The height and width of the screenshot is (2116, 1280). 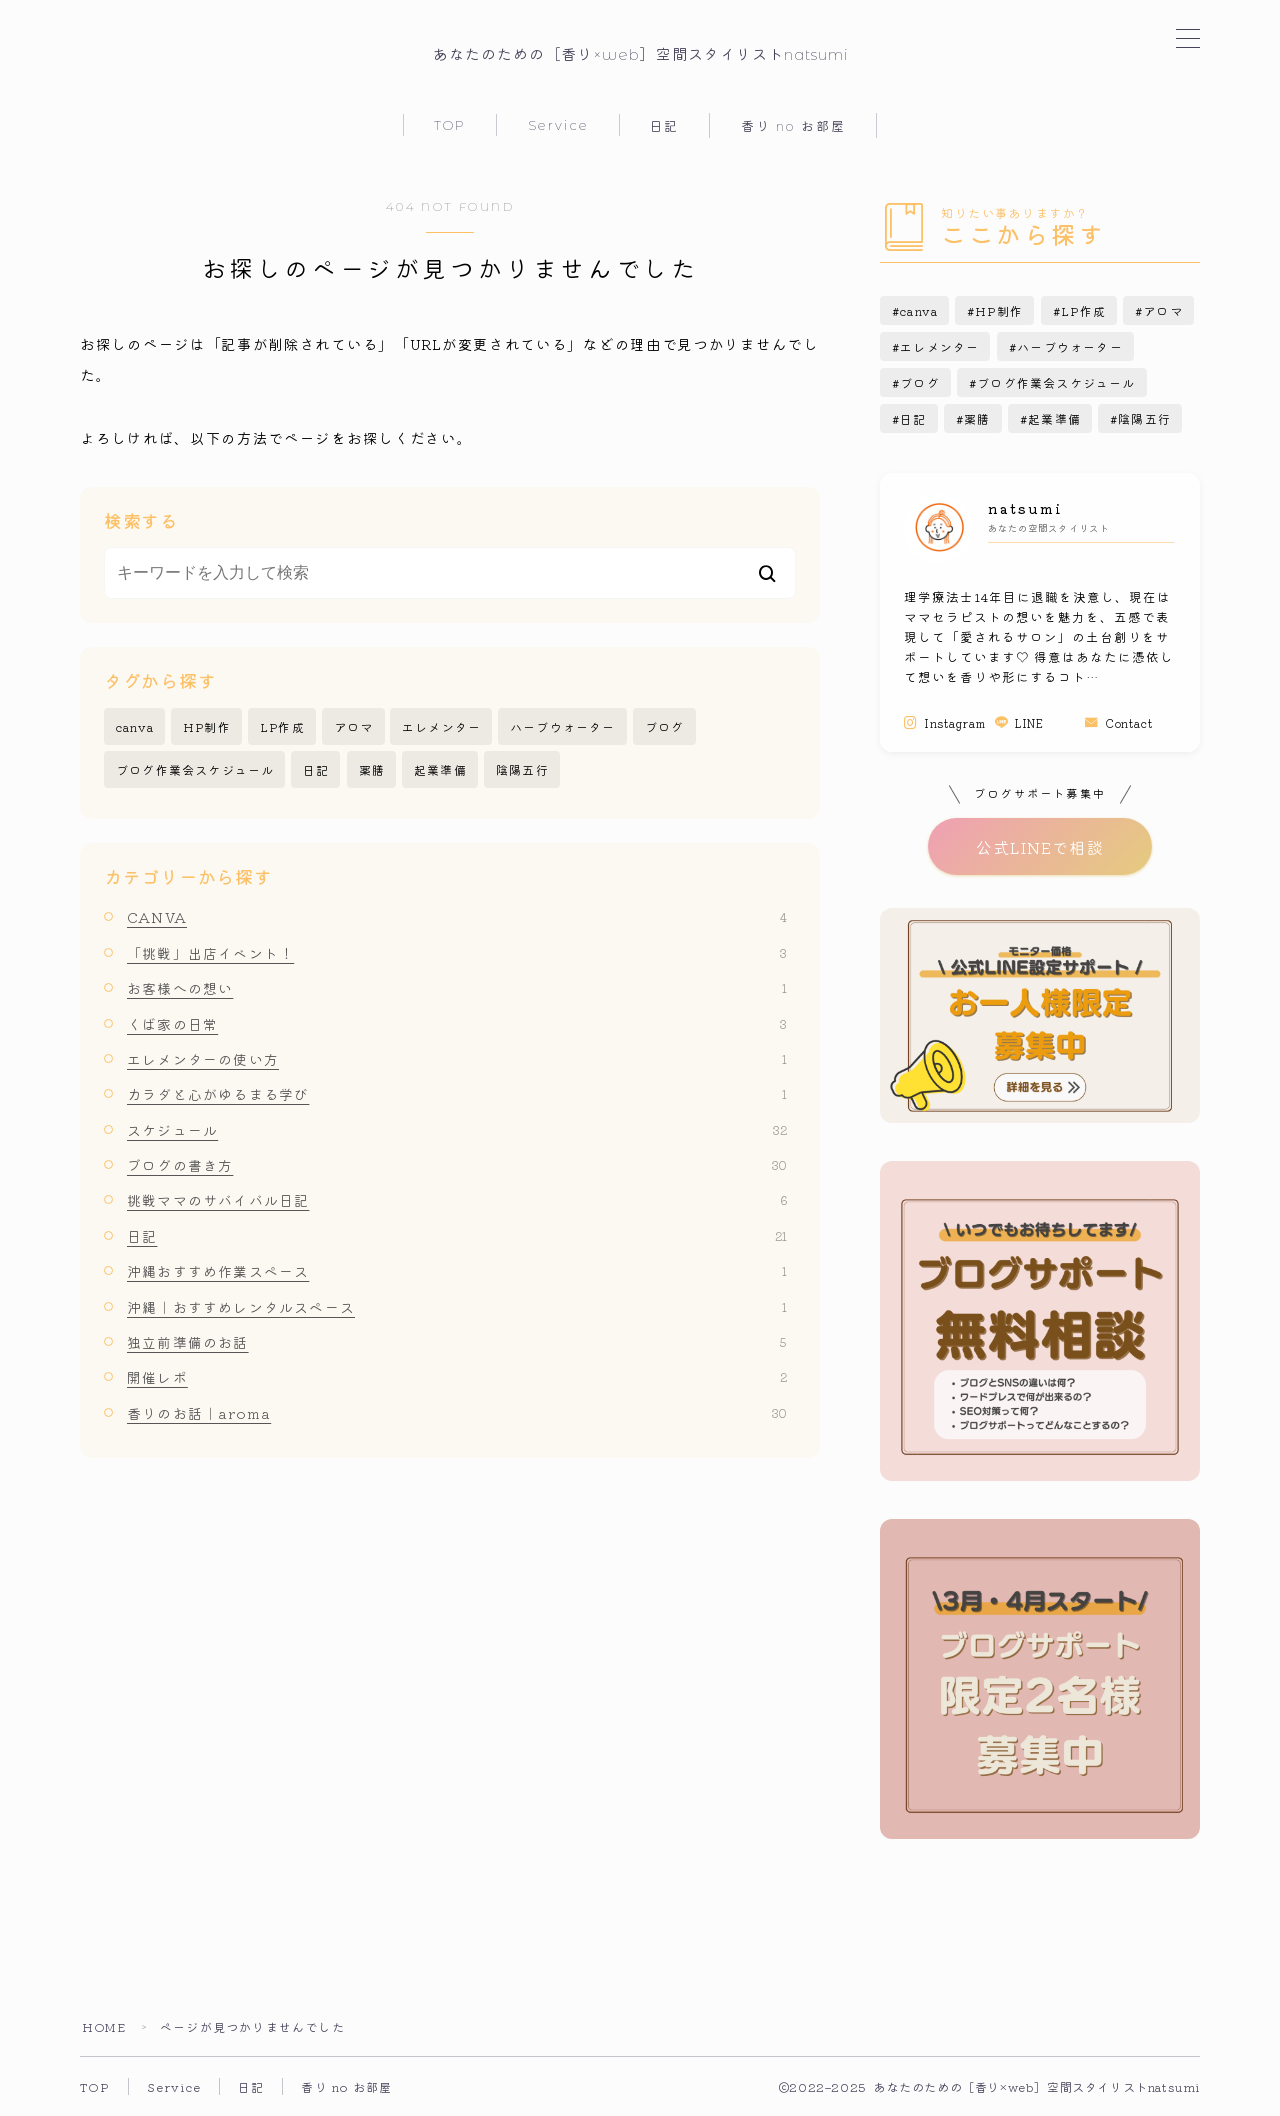 I want to click on エレメンター [エレメンター (1個の項目)], so click(x=939, y=346).